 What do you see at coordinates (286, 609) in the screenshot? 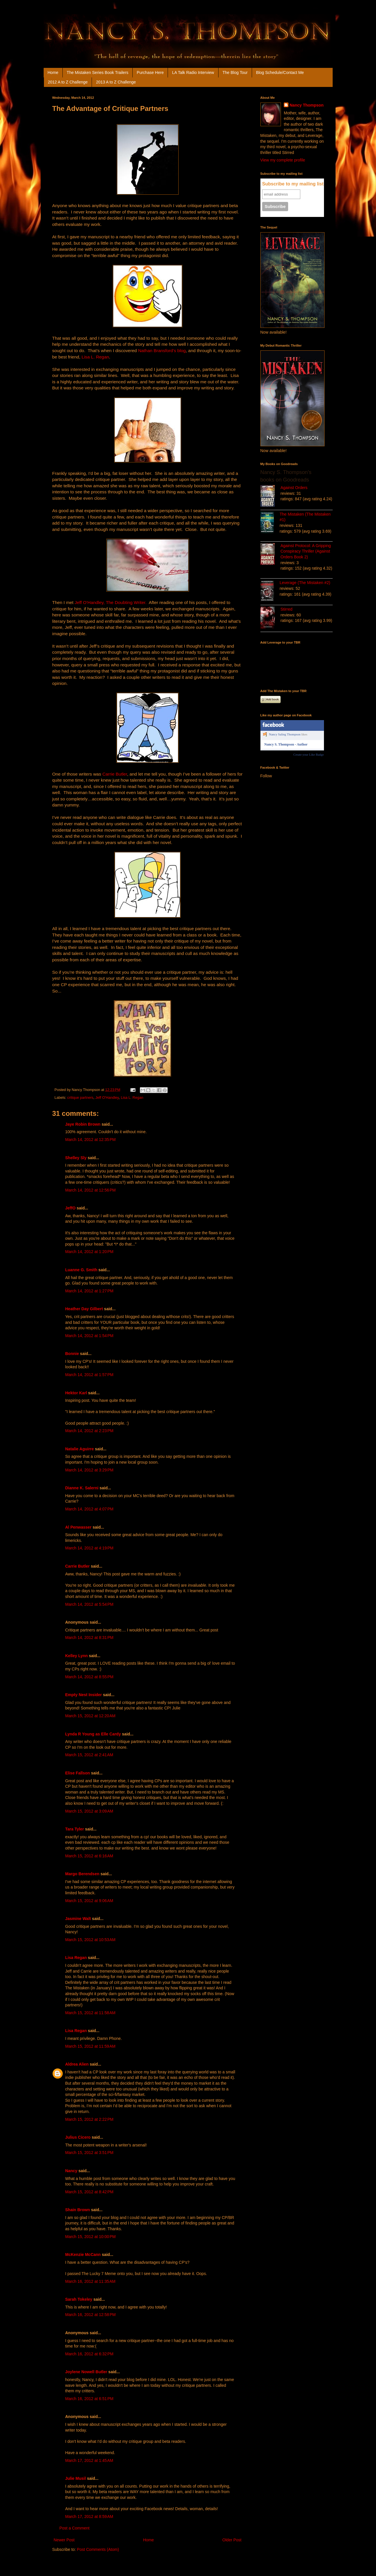
I see `Stirred` at bounding box center [286, 609].